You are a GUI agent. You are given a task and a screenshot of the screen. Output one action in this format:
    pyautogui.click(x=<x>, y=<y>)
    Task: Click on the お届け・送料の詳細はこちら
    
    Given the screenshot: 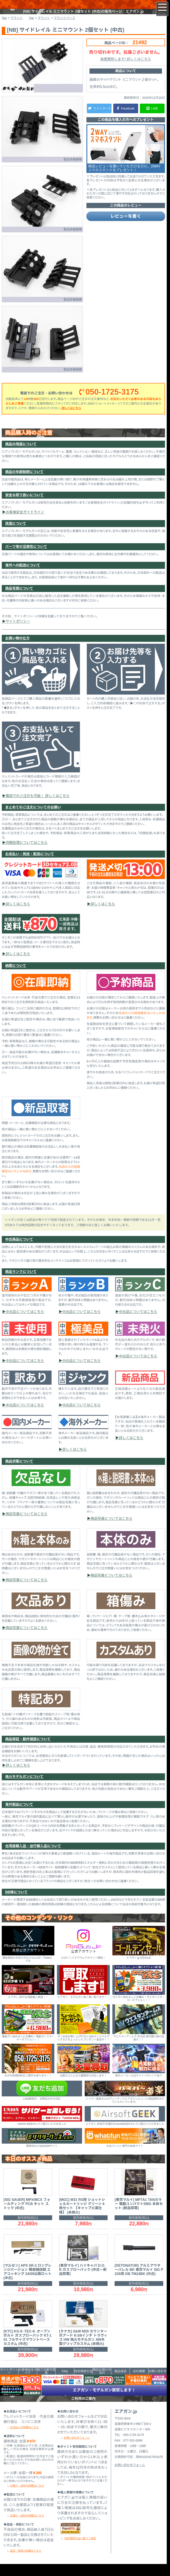 What is the action you would take?
    pyautogui.click(x=27, y=2494)
    